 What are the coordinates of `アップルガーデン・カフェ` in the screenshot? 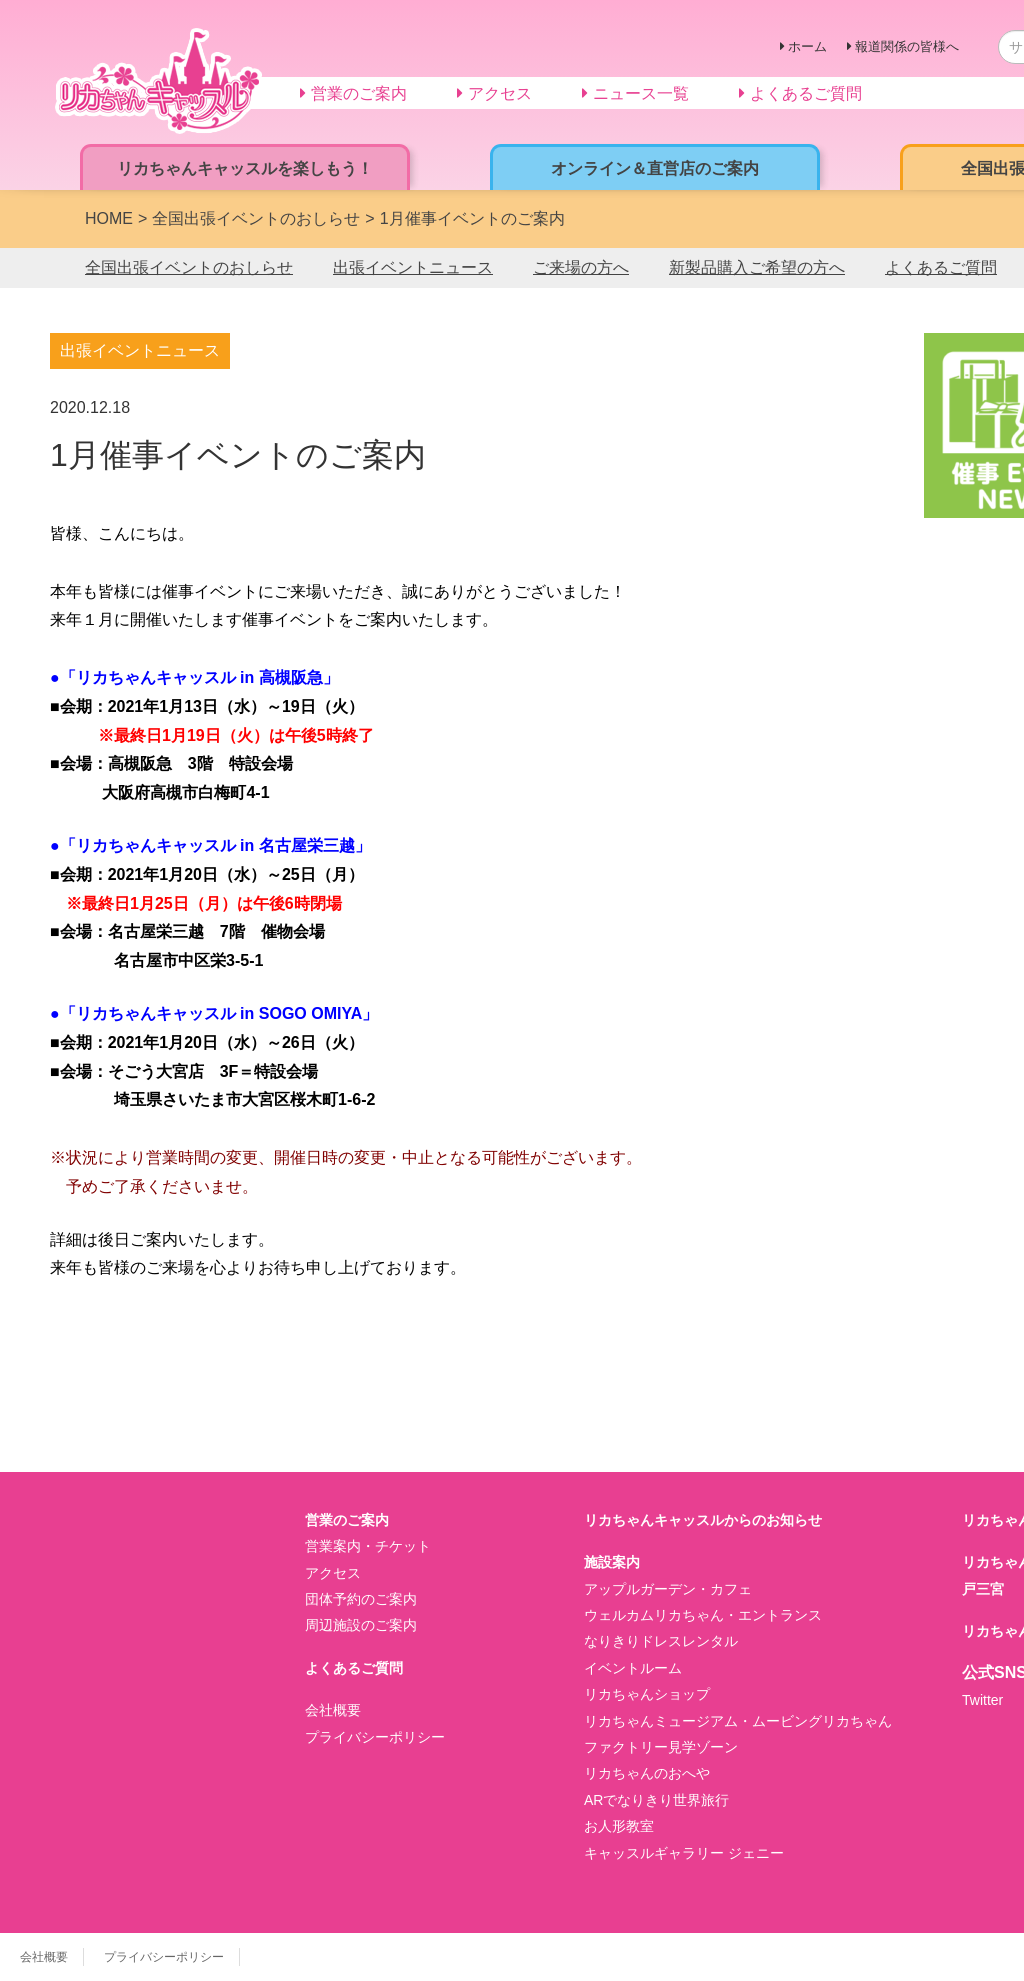 It's located at (668, 1589).